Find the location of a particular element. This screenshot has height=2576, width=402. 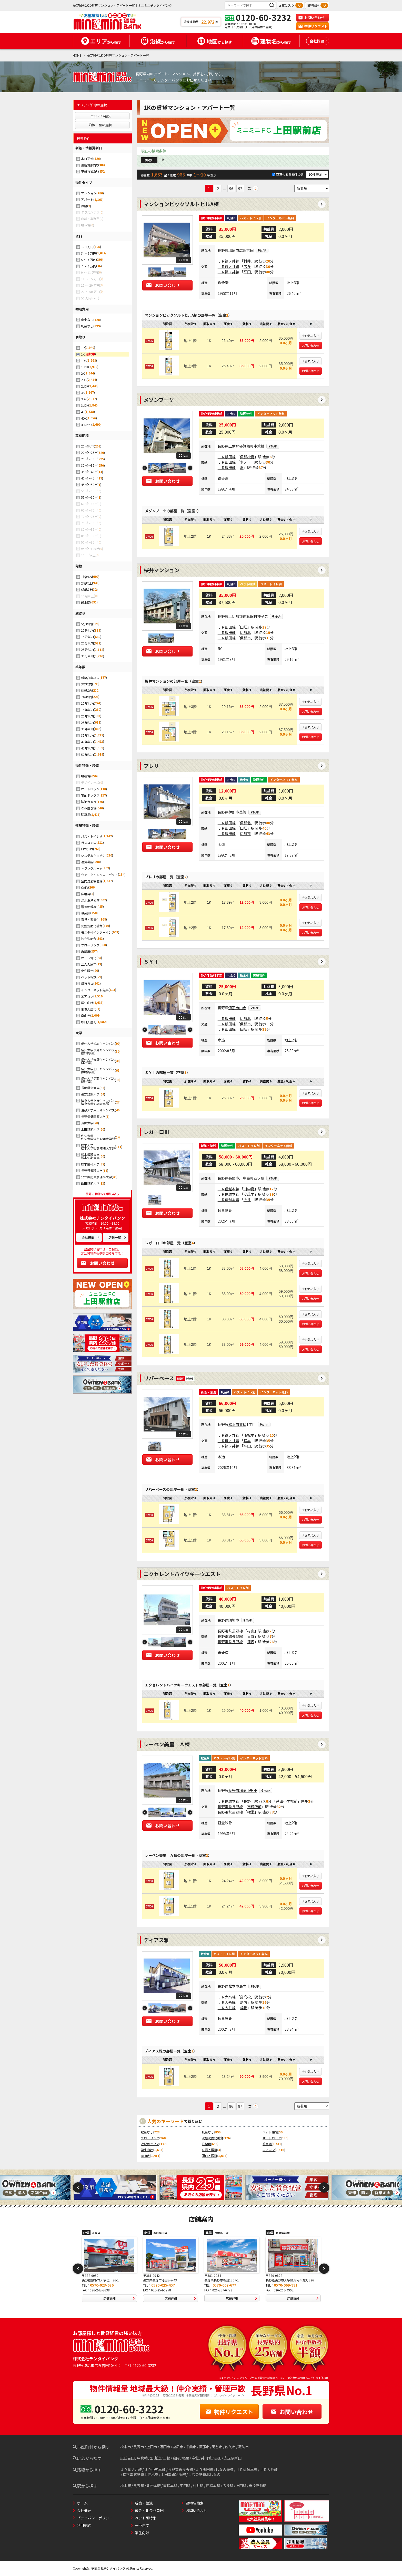

25分以内 is located at coordinates (87, 649).